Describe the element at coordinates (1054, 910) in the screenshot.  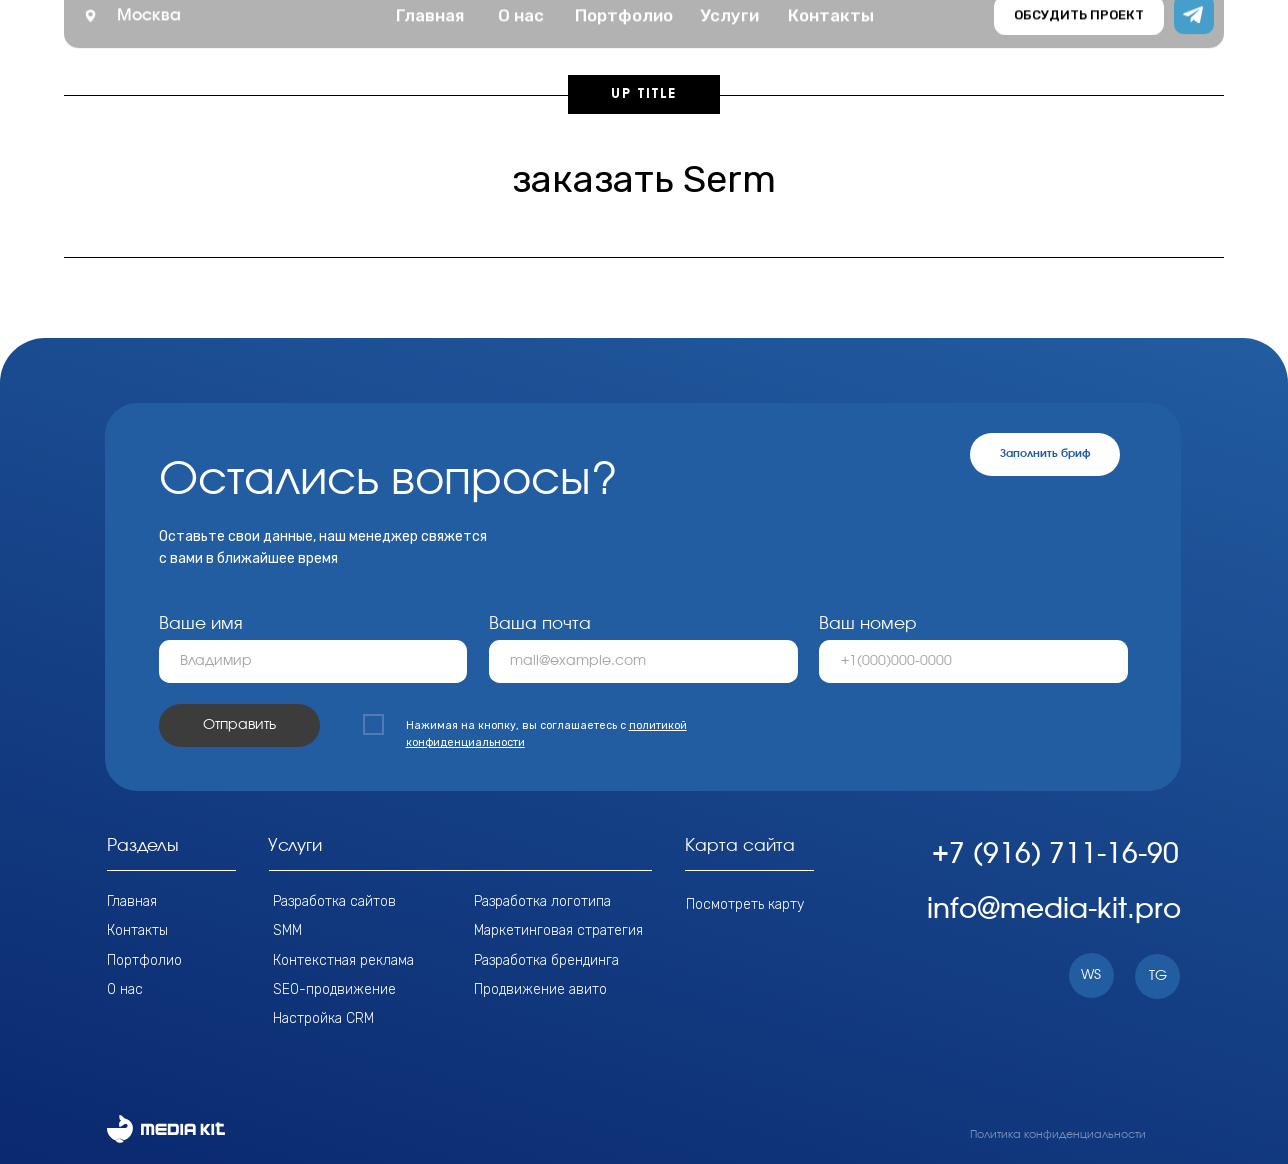
I see `info@media-kit.pro` at that location.